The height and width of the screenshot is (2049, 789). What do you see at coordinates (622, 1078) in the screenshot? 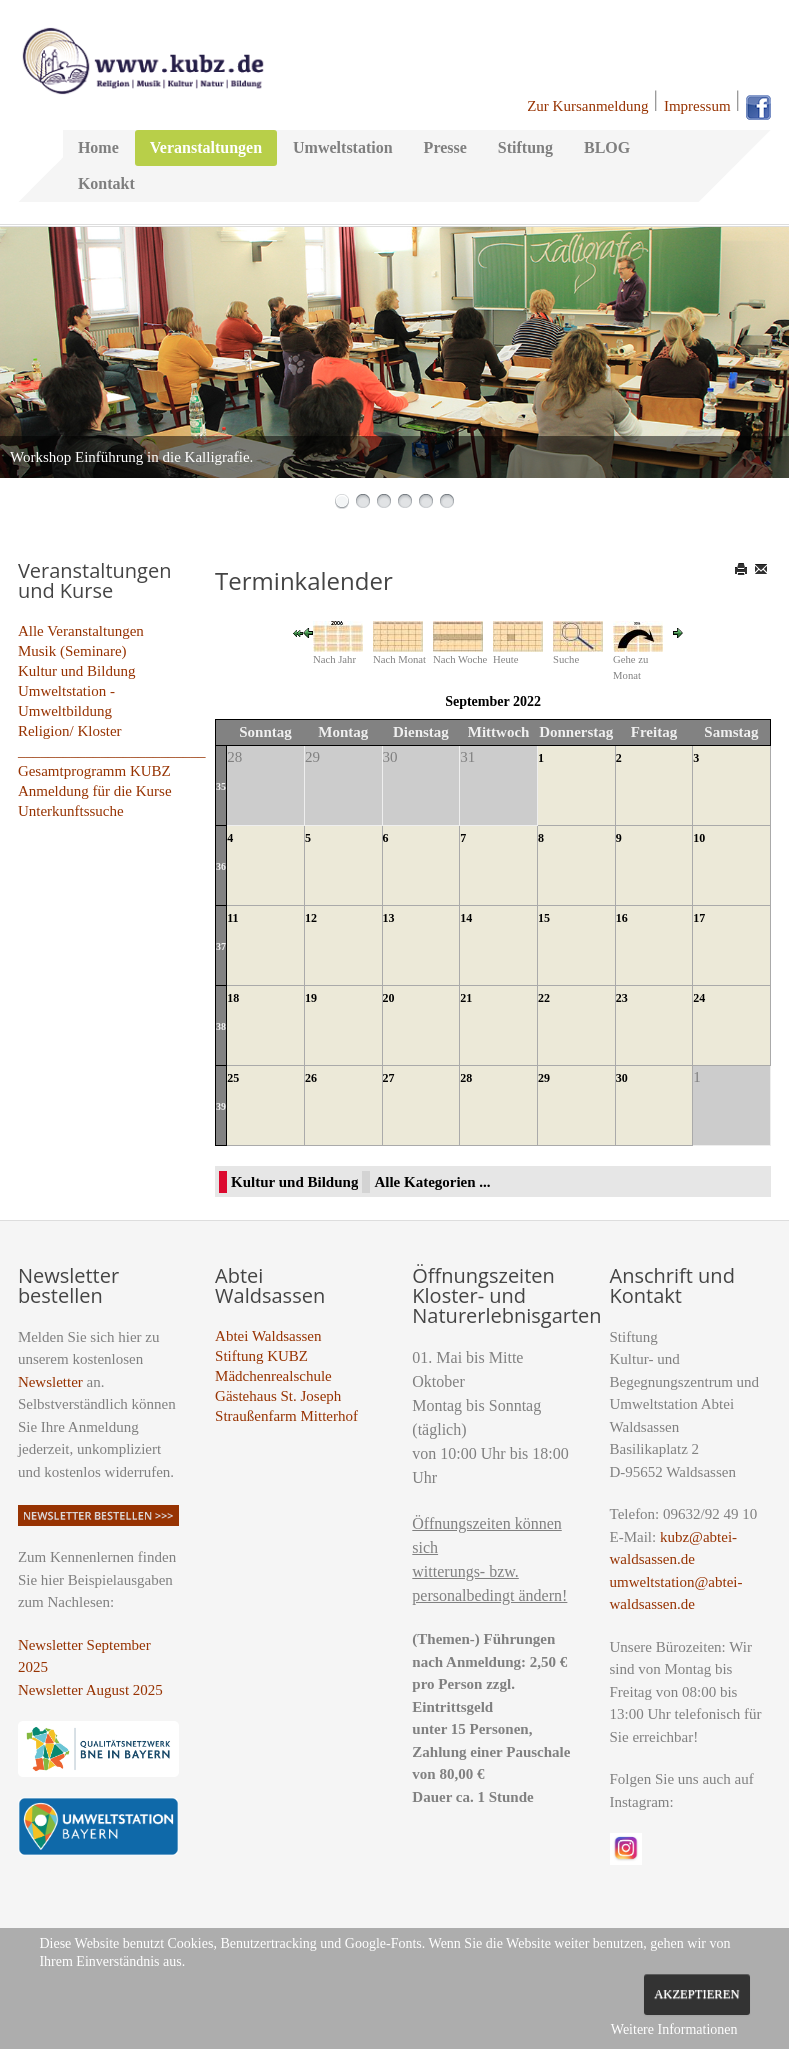
I see `30` at bounding box center [622, 1078].